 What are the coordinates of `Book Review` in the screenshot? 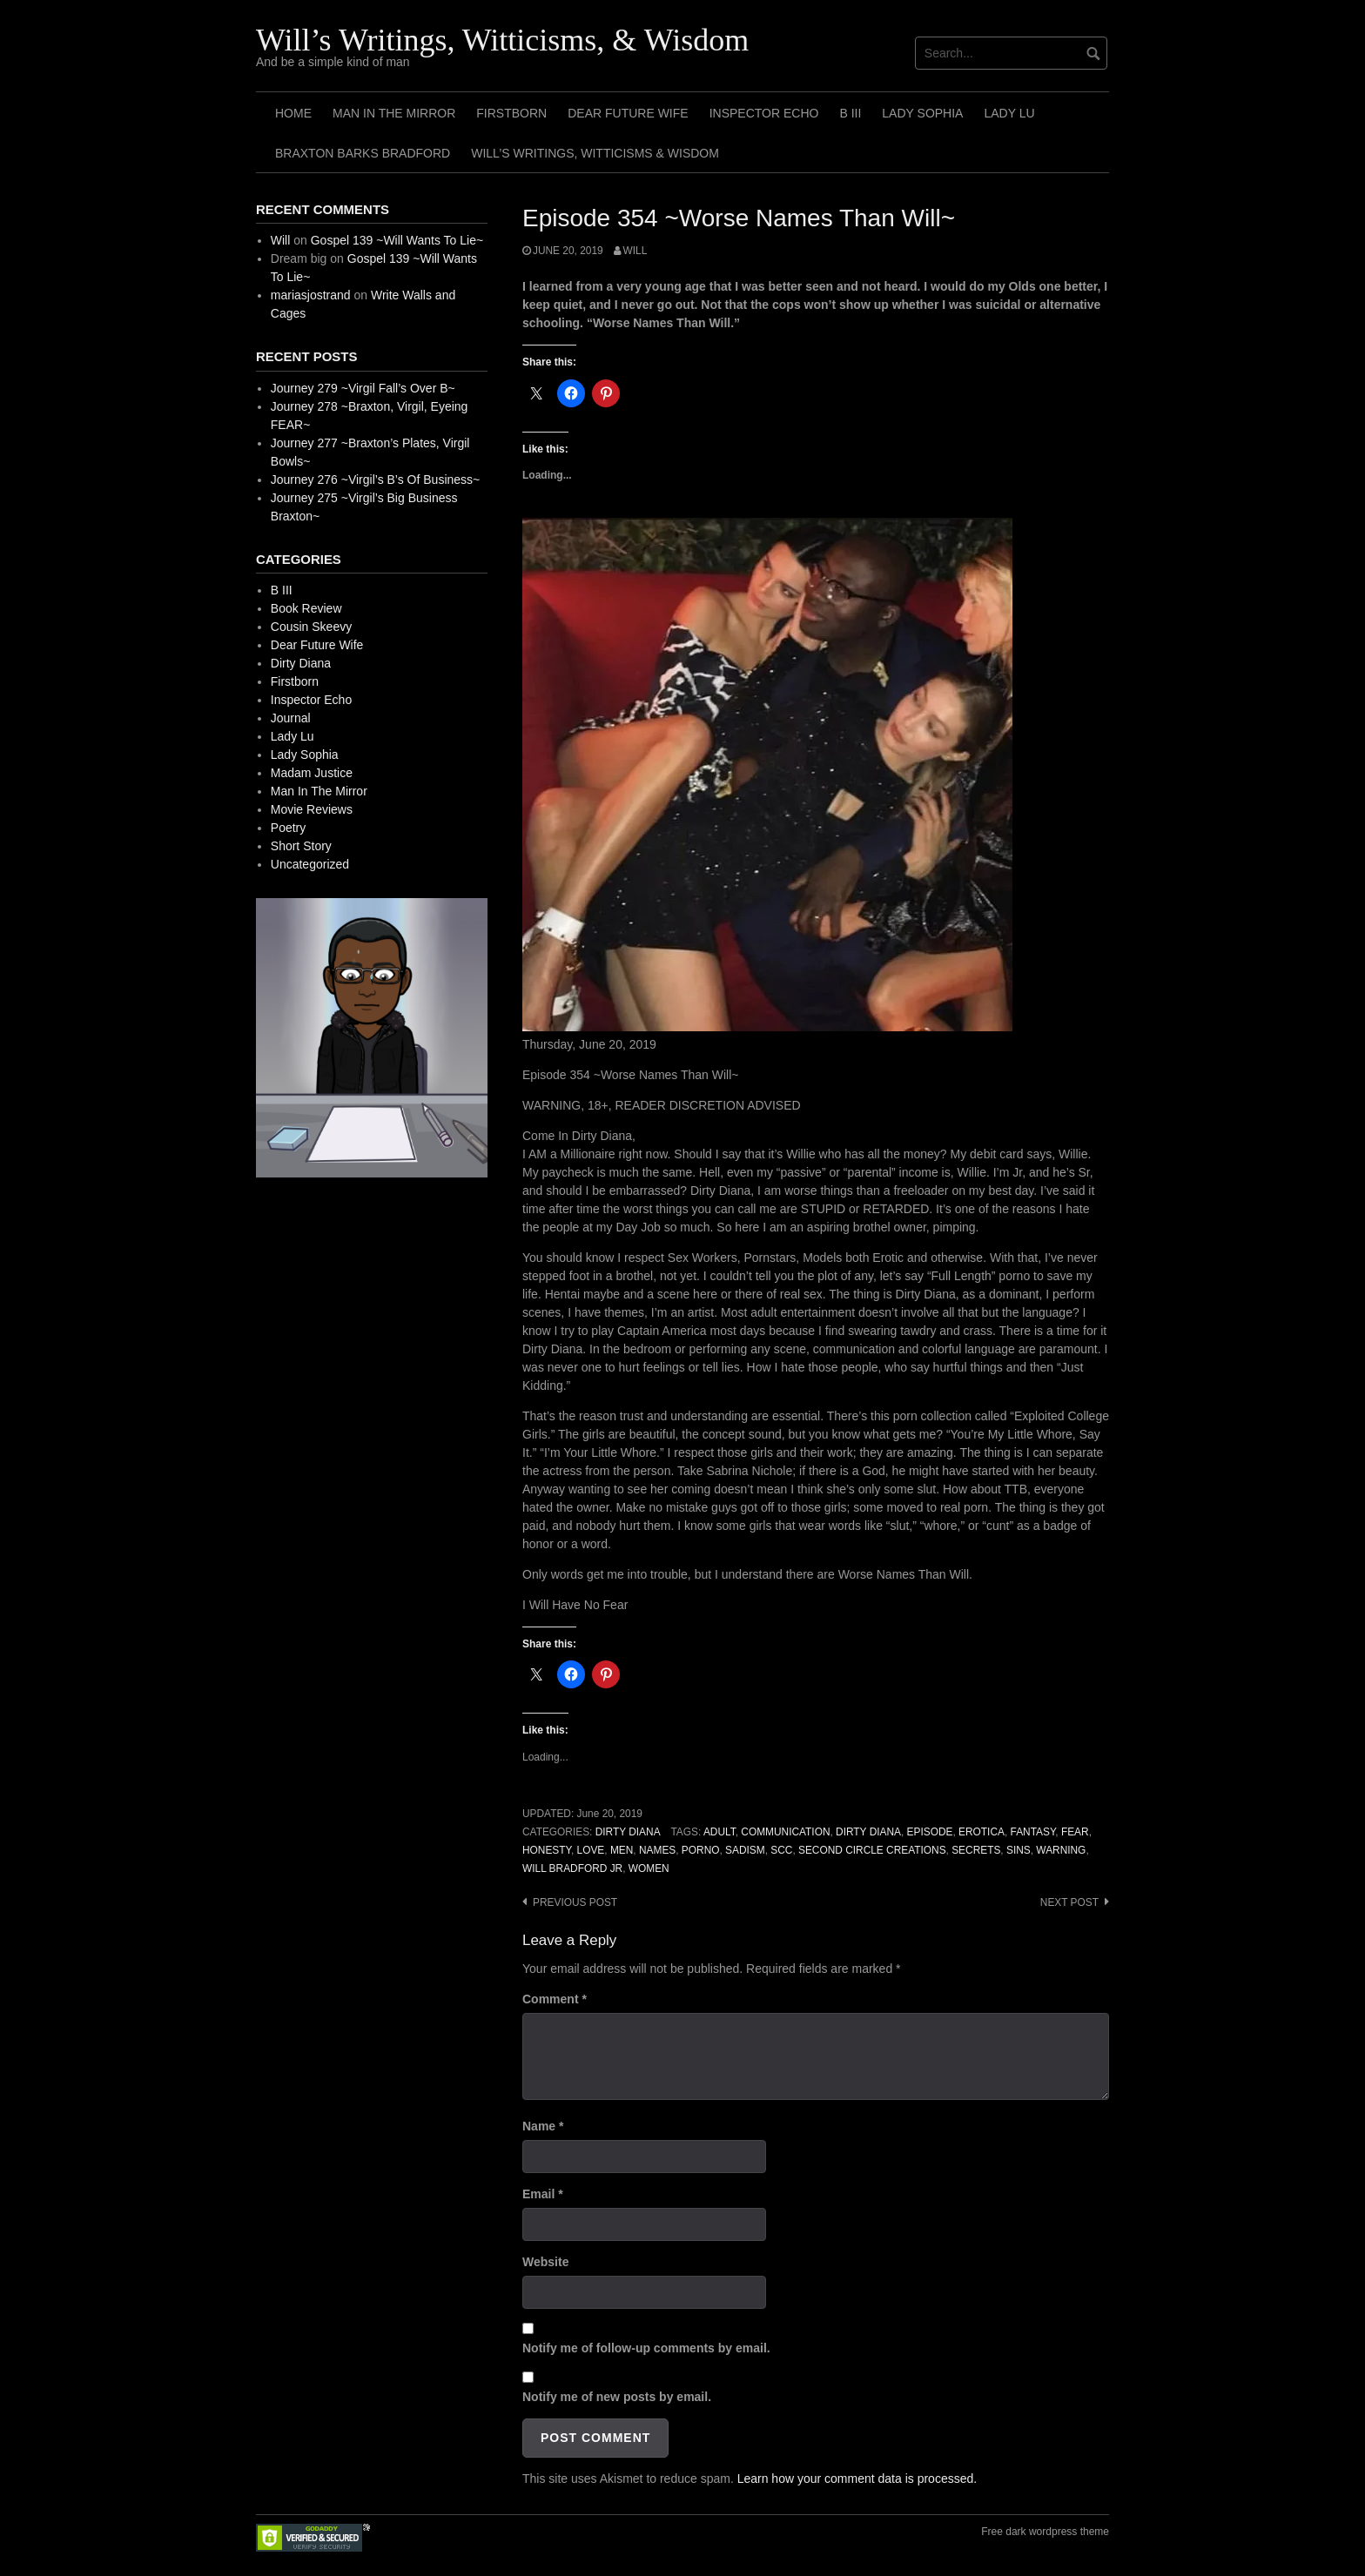 It's located at (306, 608).